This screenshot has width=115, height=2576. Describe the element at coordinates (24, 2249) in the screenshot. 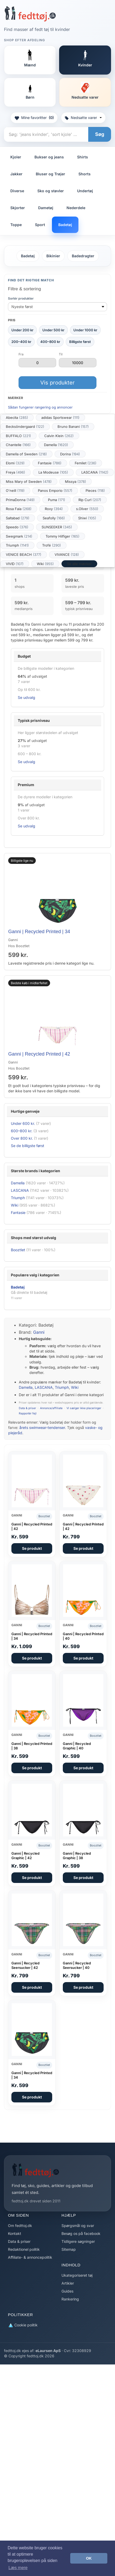

I see `Redaktionel politik` at that location.